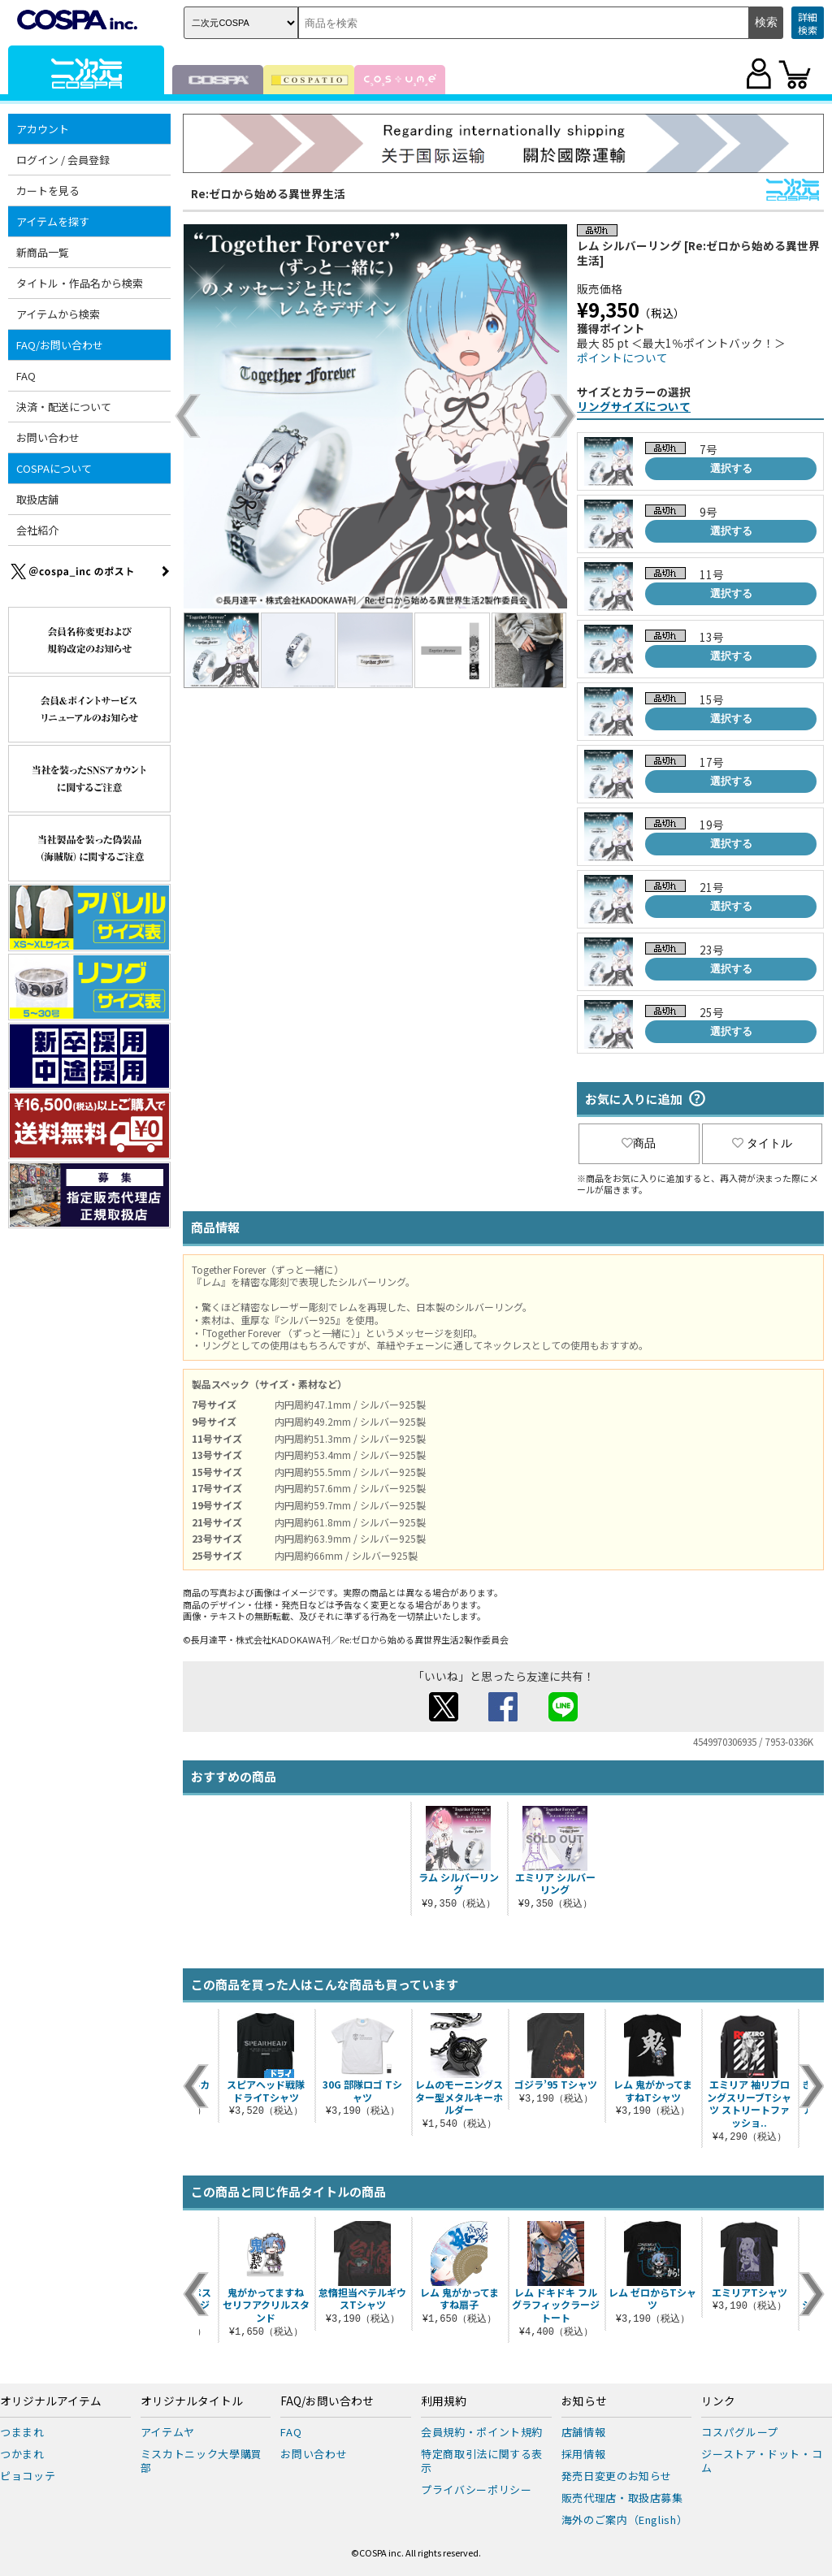 The width and height of the screenshot is (832, 2576). What do you see at coordinates (622, 357) in the screenshot?
I see `ポイントについて` at bounding box center [622, 357].